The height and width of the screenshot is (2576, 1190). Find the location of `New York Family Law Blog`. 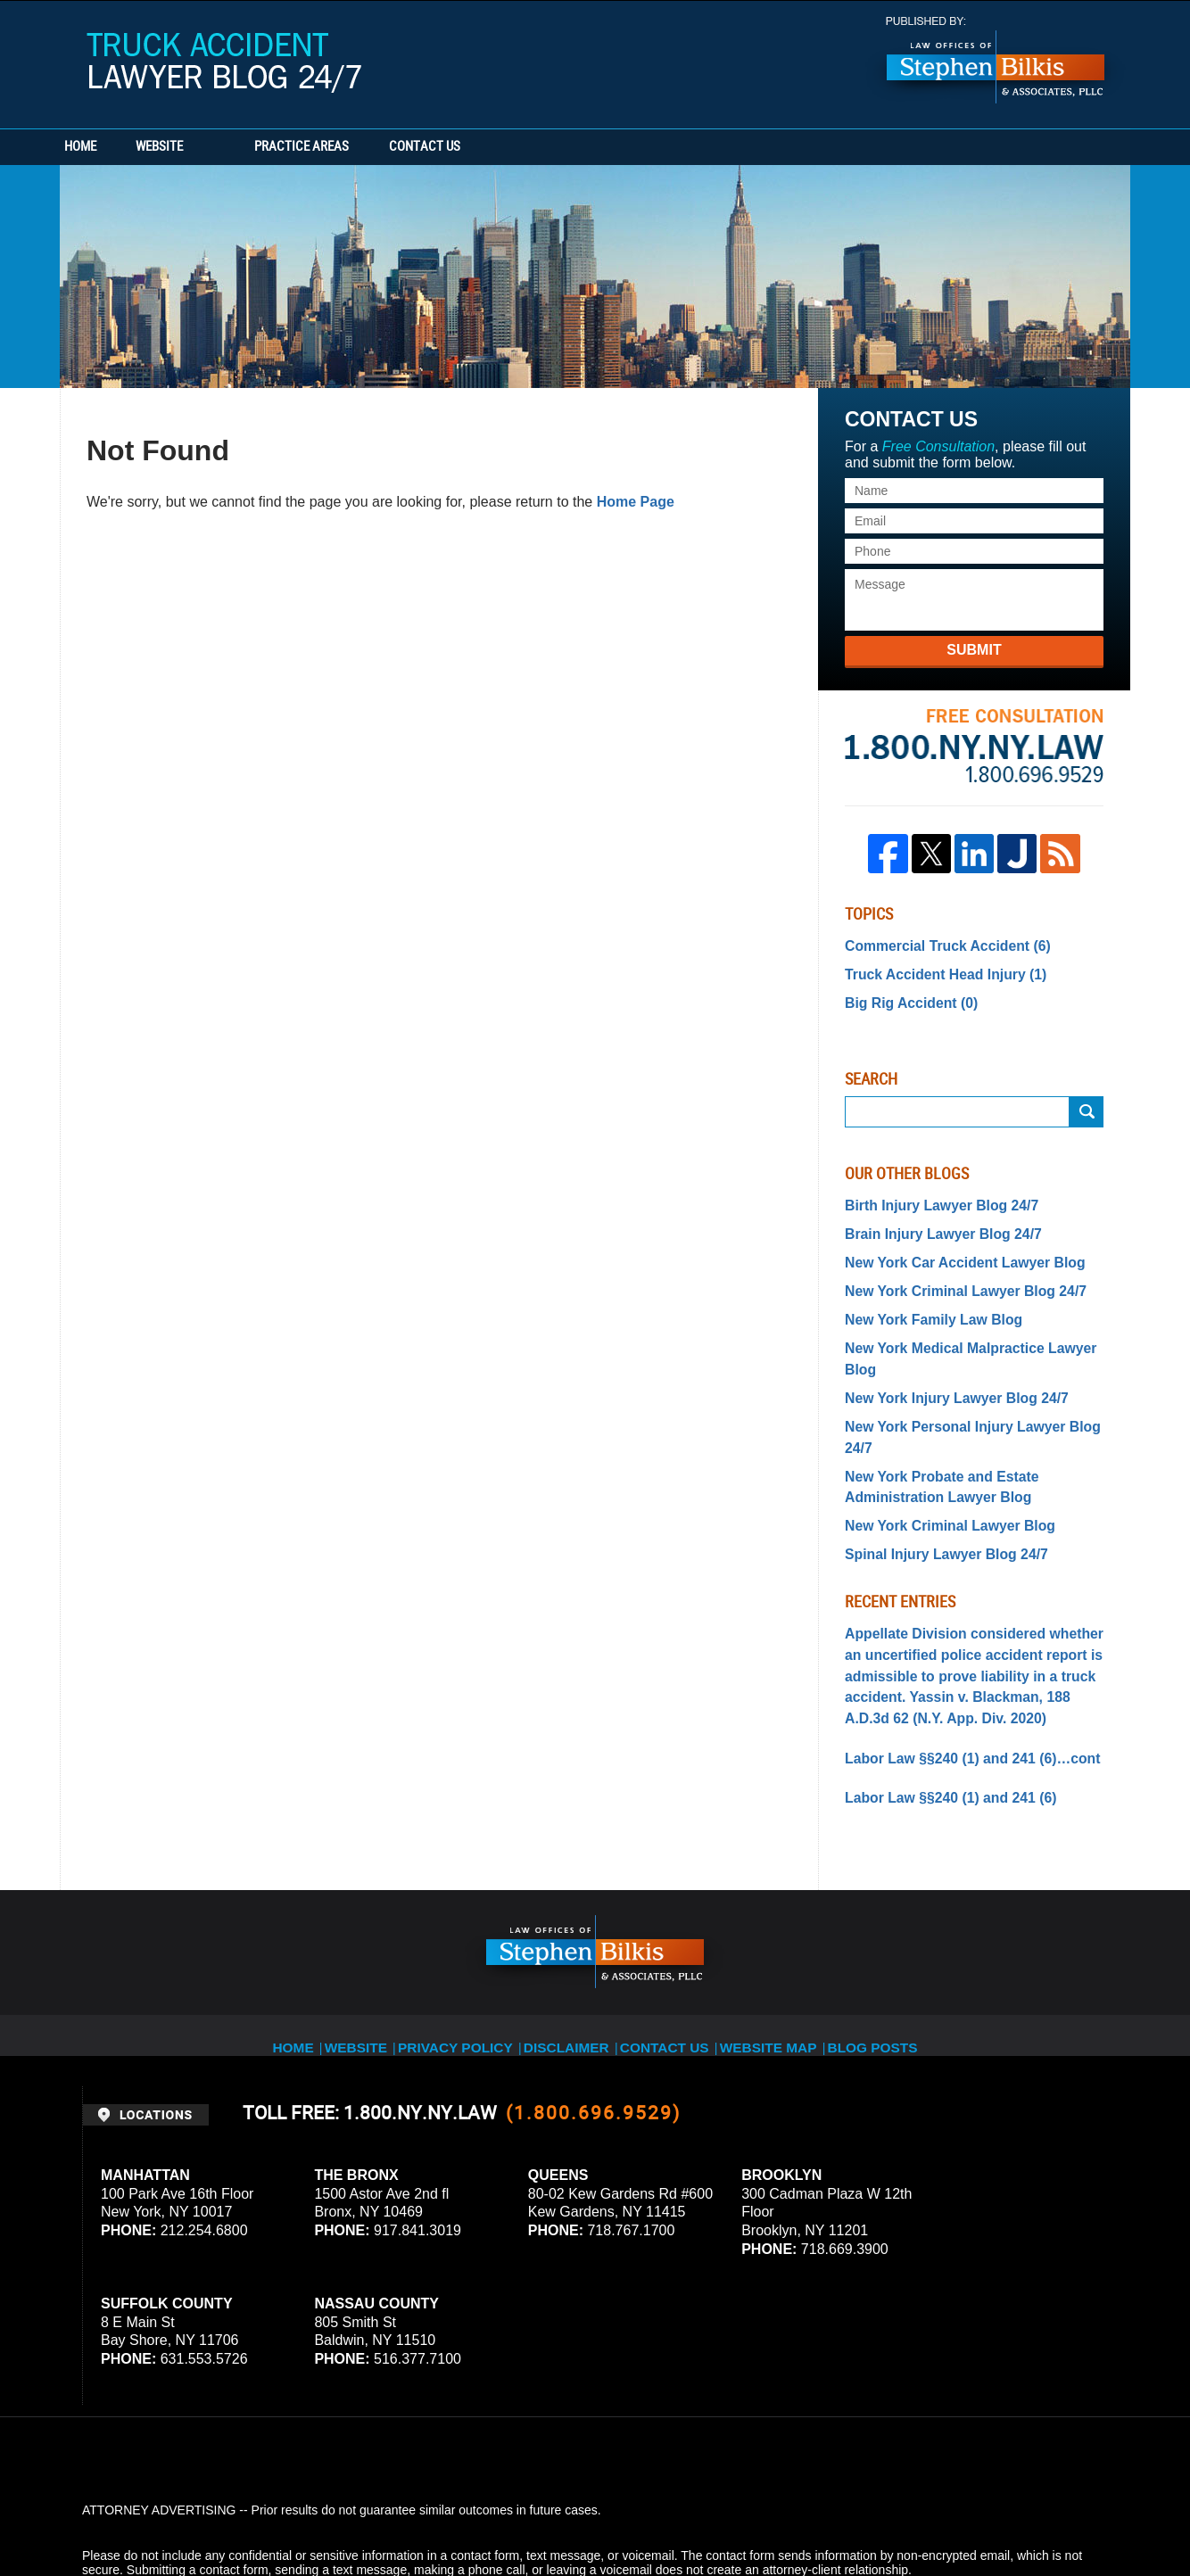

New York Family Law Blog is located at coordinates (924, 1301).